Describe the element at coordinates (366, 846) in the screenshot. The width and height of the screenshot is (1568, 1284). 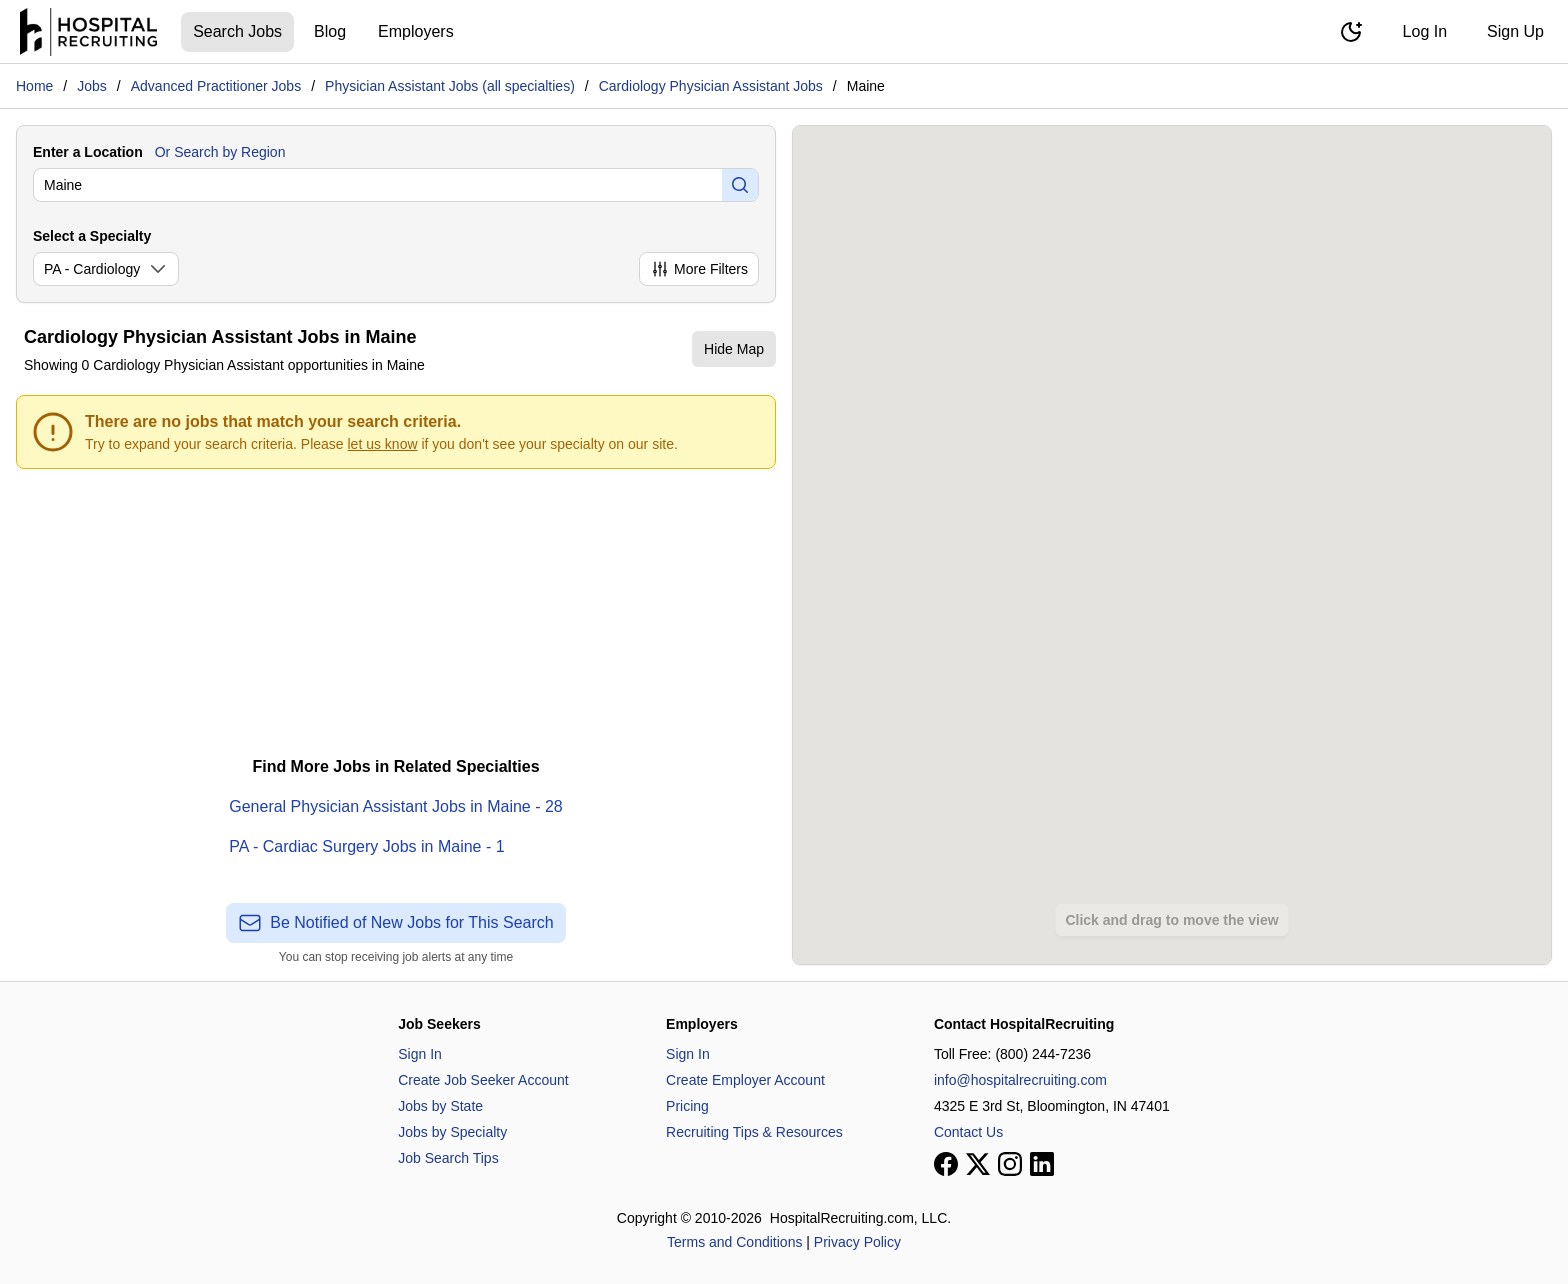
I see `PA - Cardiac Surgery Jobs in Maine - 1` at that location.